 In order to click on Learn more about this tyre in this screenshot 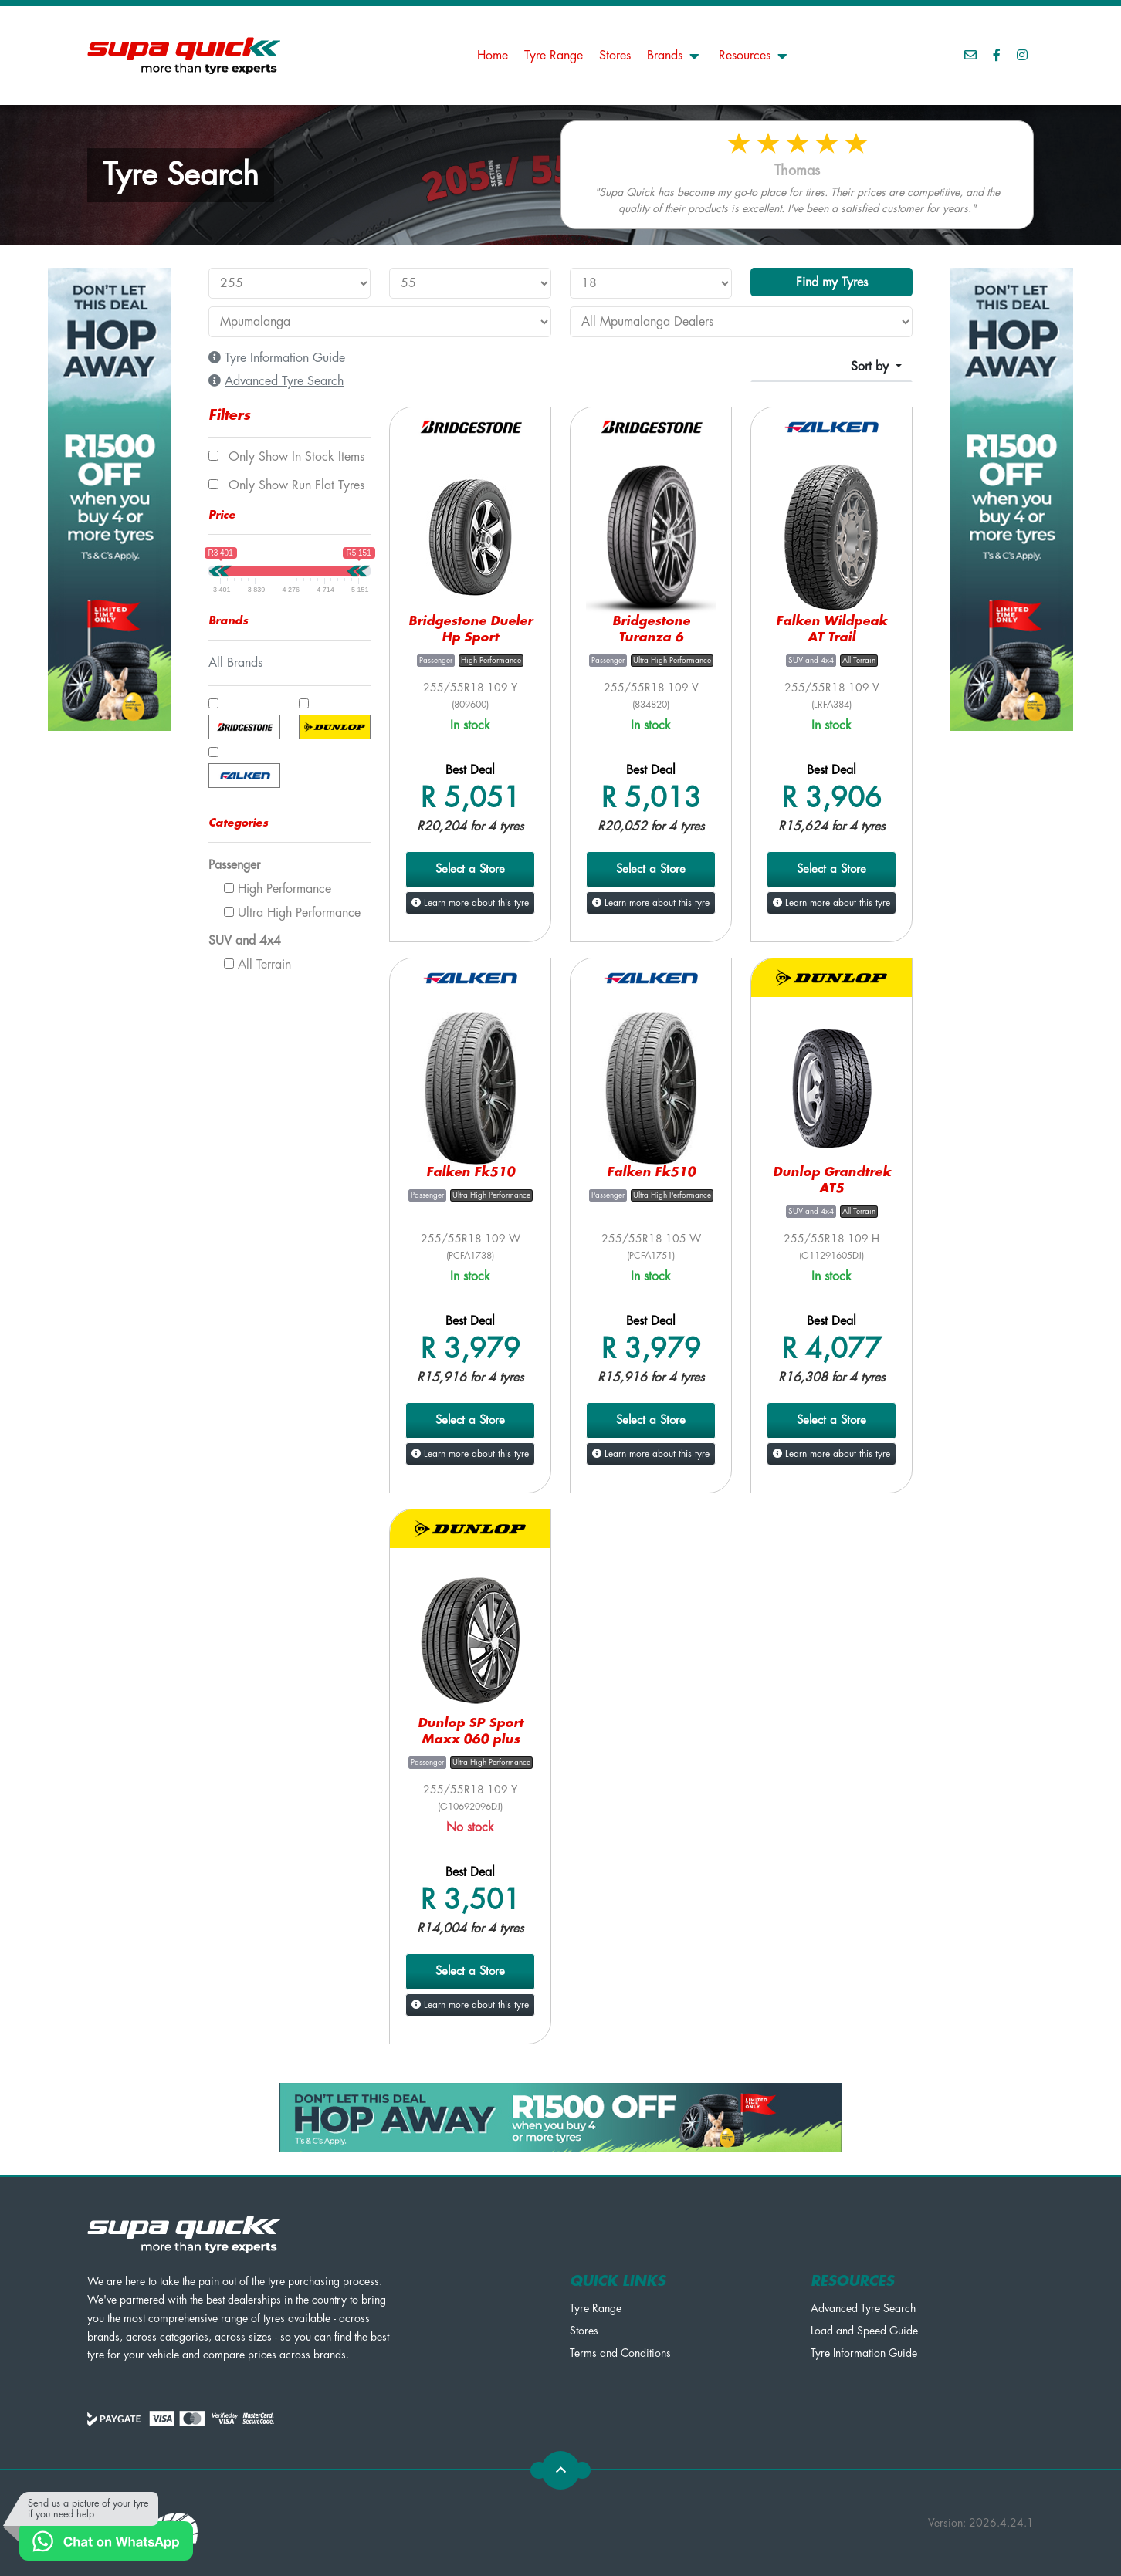, I will do `click(470, 903)`.